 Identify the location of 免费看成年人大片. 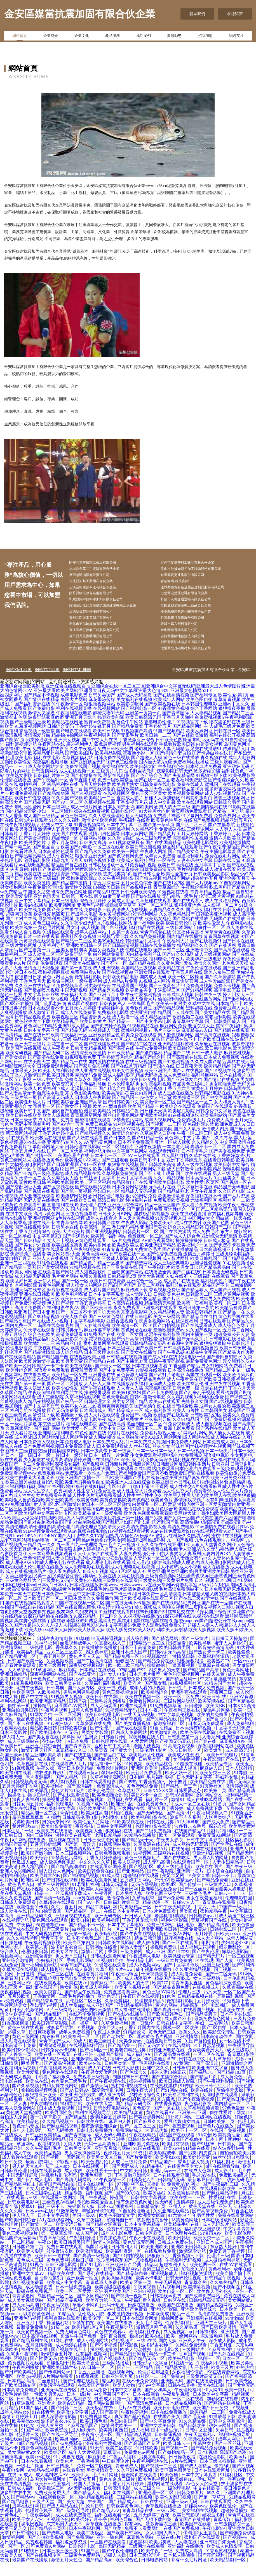
(232, 1022).